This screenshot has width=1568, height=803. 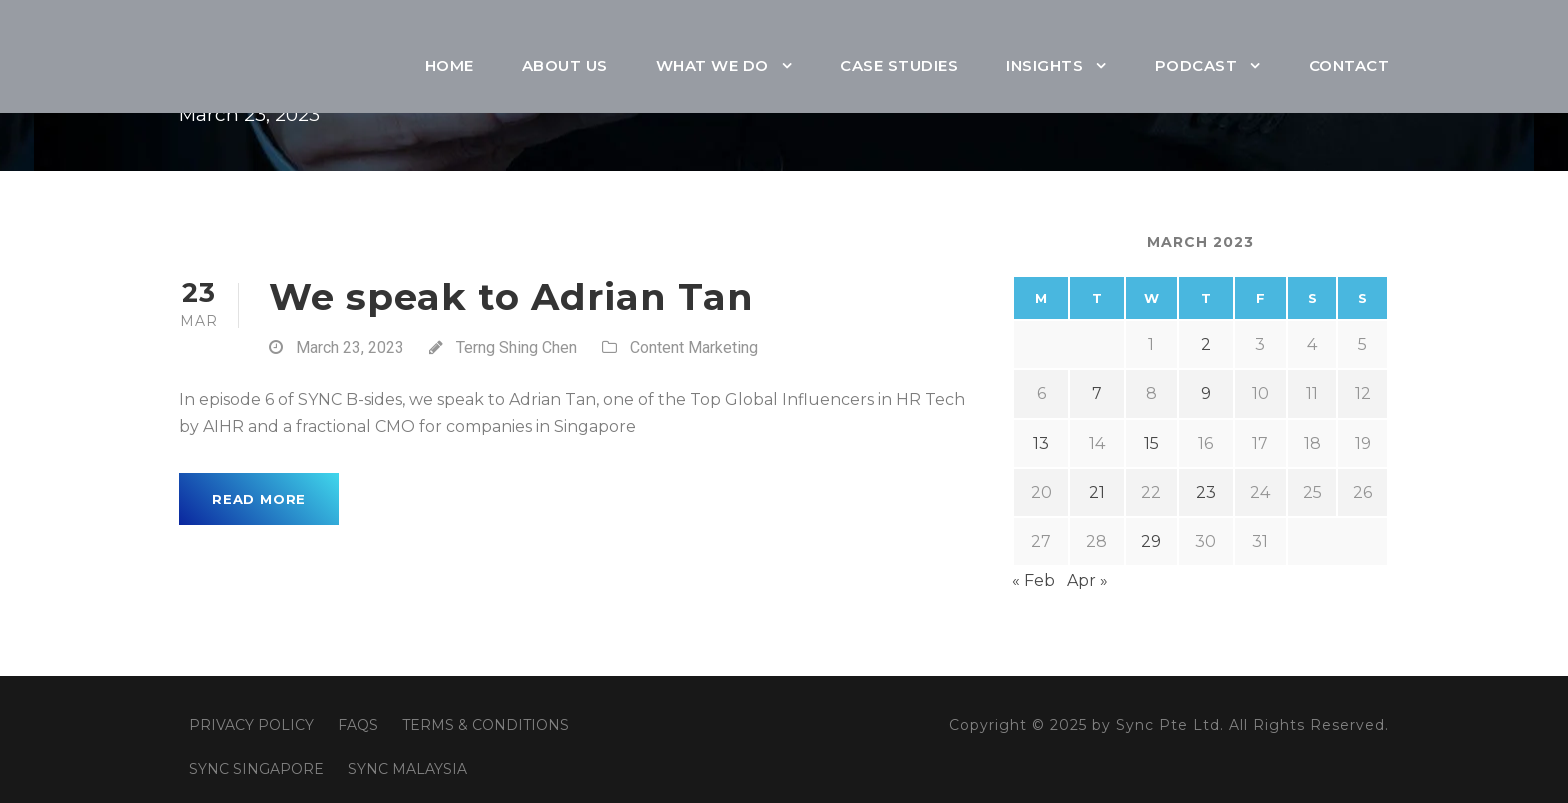 I want to click on Terng Shing Chen, so click(x=516, y=347).